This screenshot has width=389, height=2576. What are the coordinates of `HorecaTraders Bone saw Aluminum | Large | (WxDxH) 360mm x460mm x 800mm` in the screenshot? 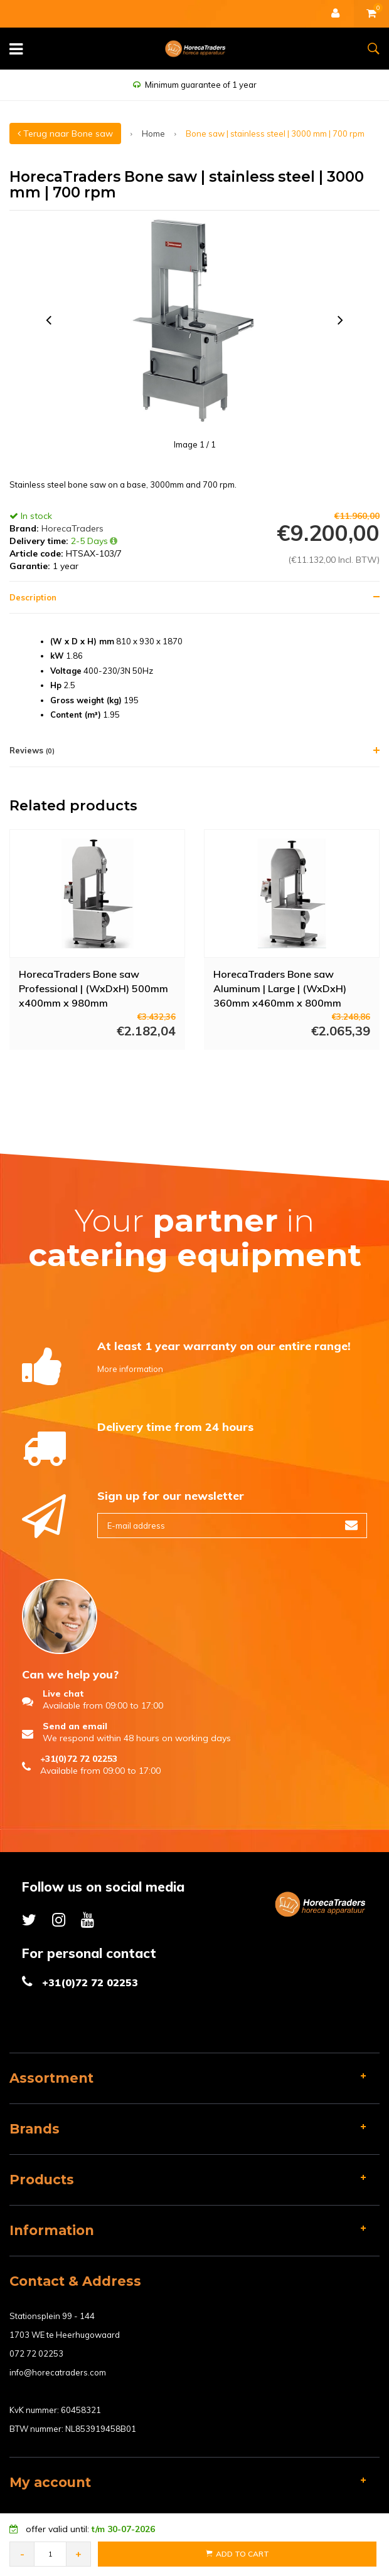 It's located at (279, 988).